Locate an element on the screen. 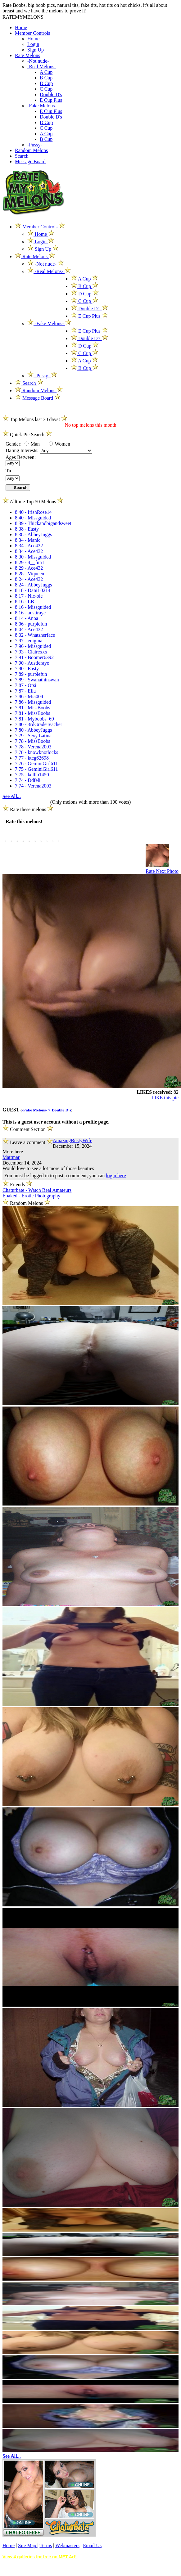 The image size is (181, 2576). 8.24 - Ace432 is located at coordinates (29, 579).